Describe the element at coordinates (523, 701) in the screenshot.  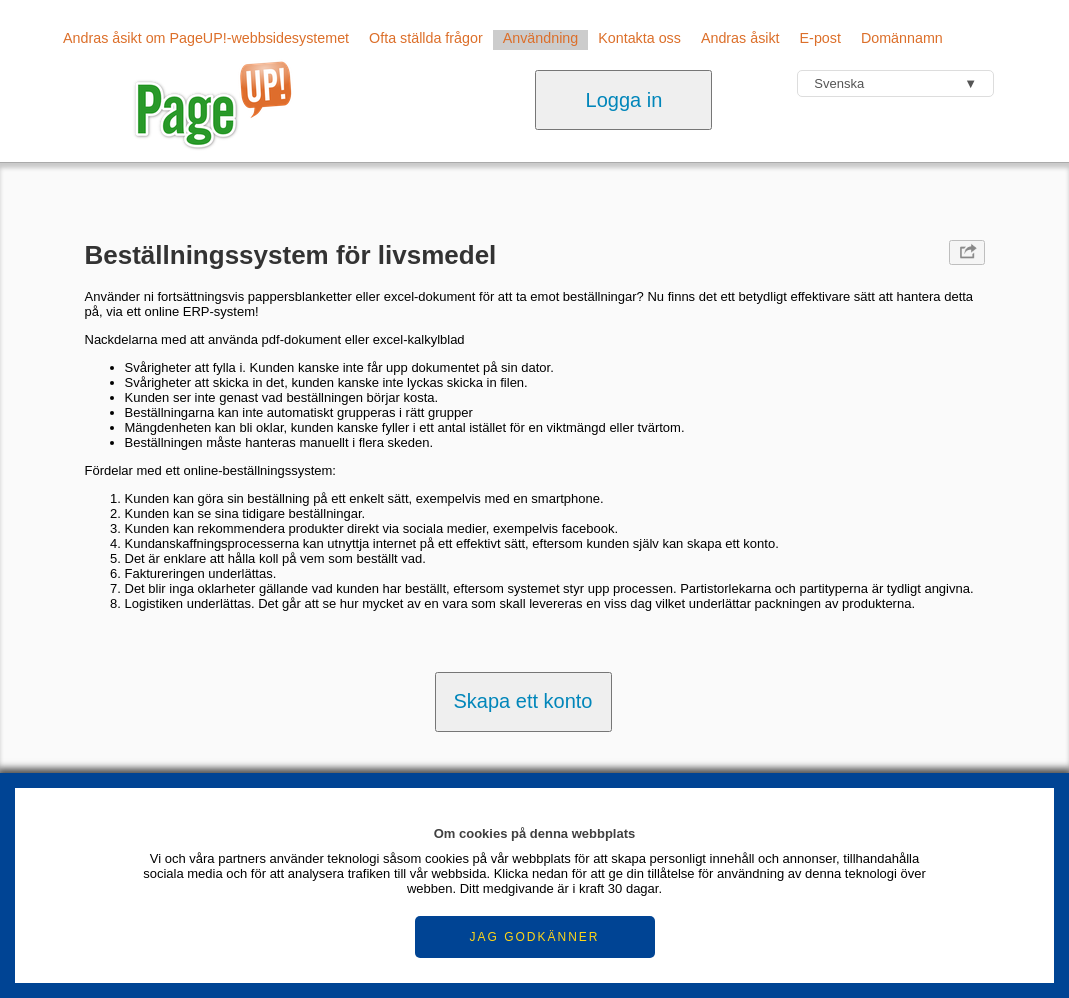
I see `Skapa ett konto` at that location.